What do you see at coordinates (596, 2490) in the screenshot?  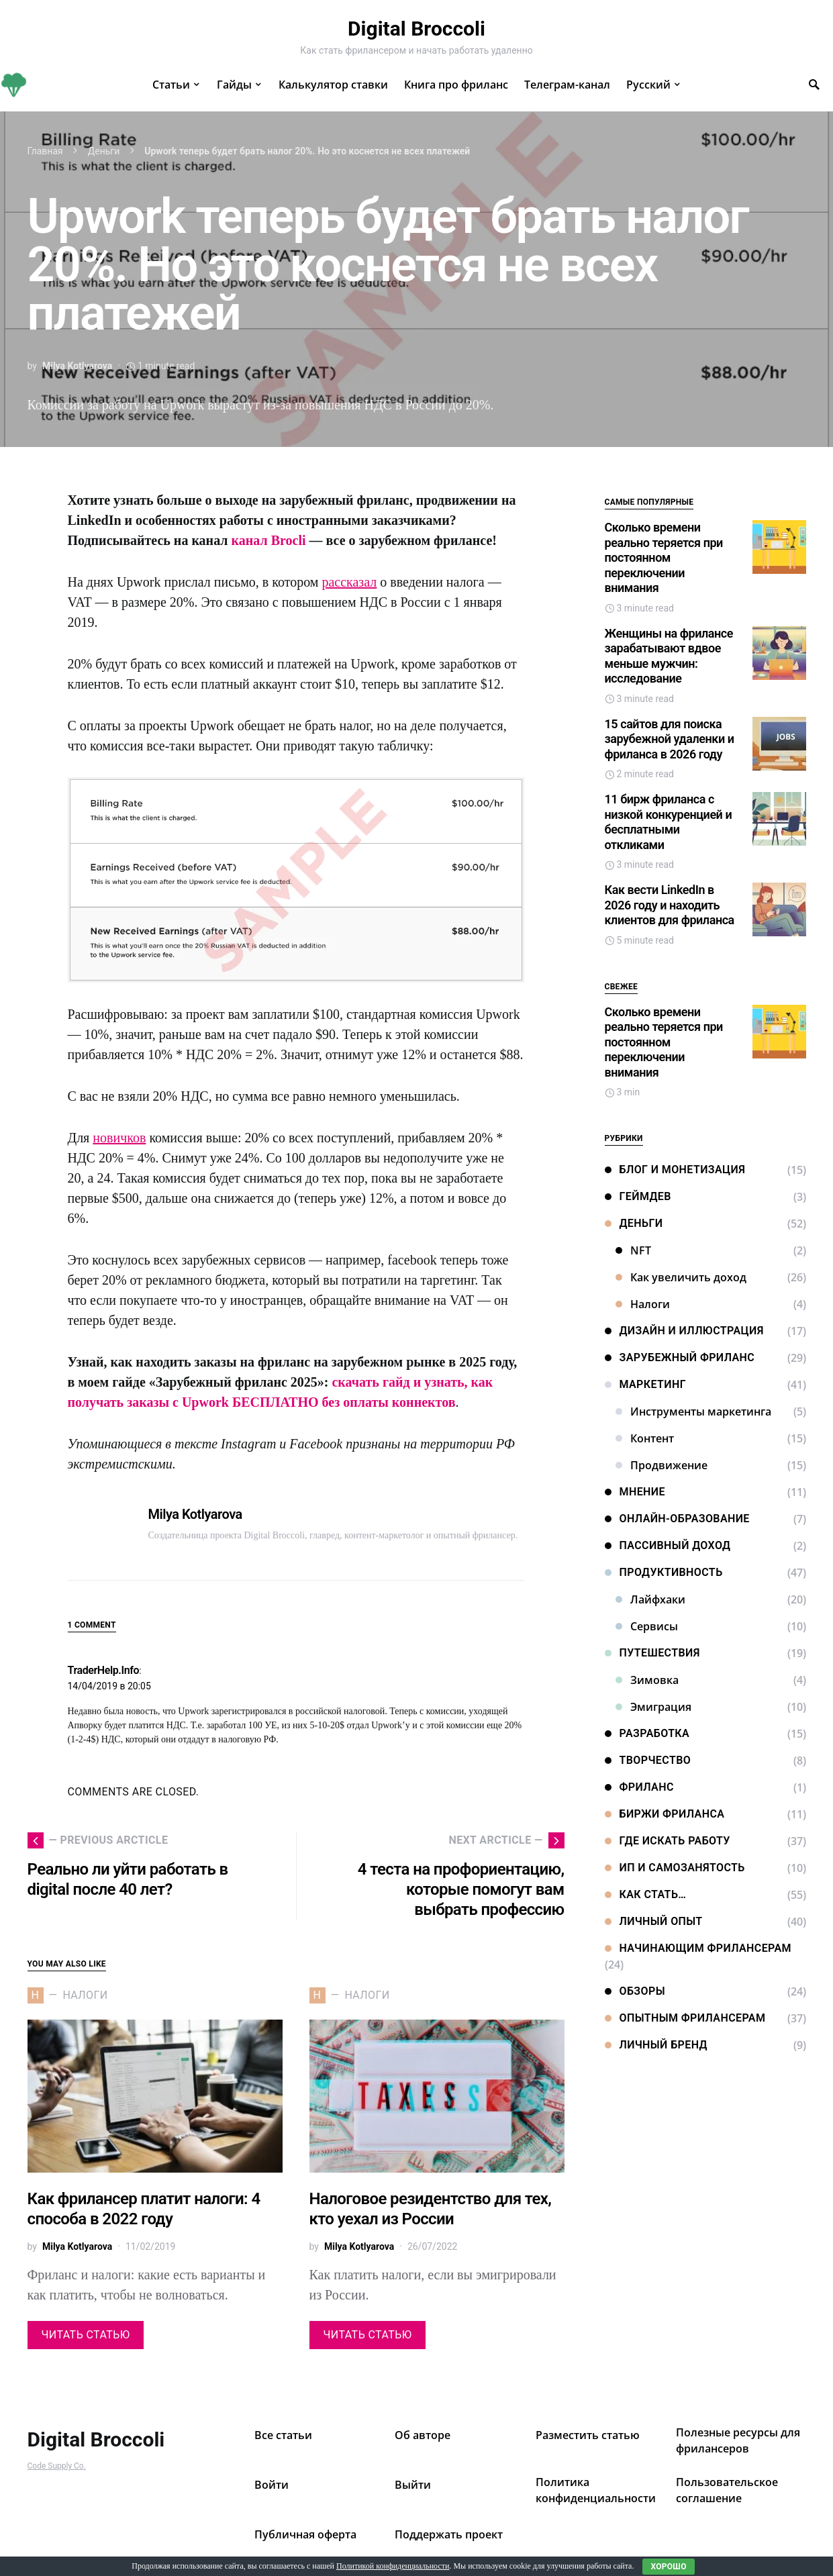 I see `Политика конфиденциальности` at bounding box center [596, 2490].